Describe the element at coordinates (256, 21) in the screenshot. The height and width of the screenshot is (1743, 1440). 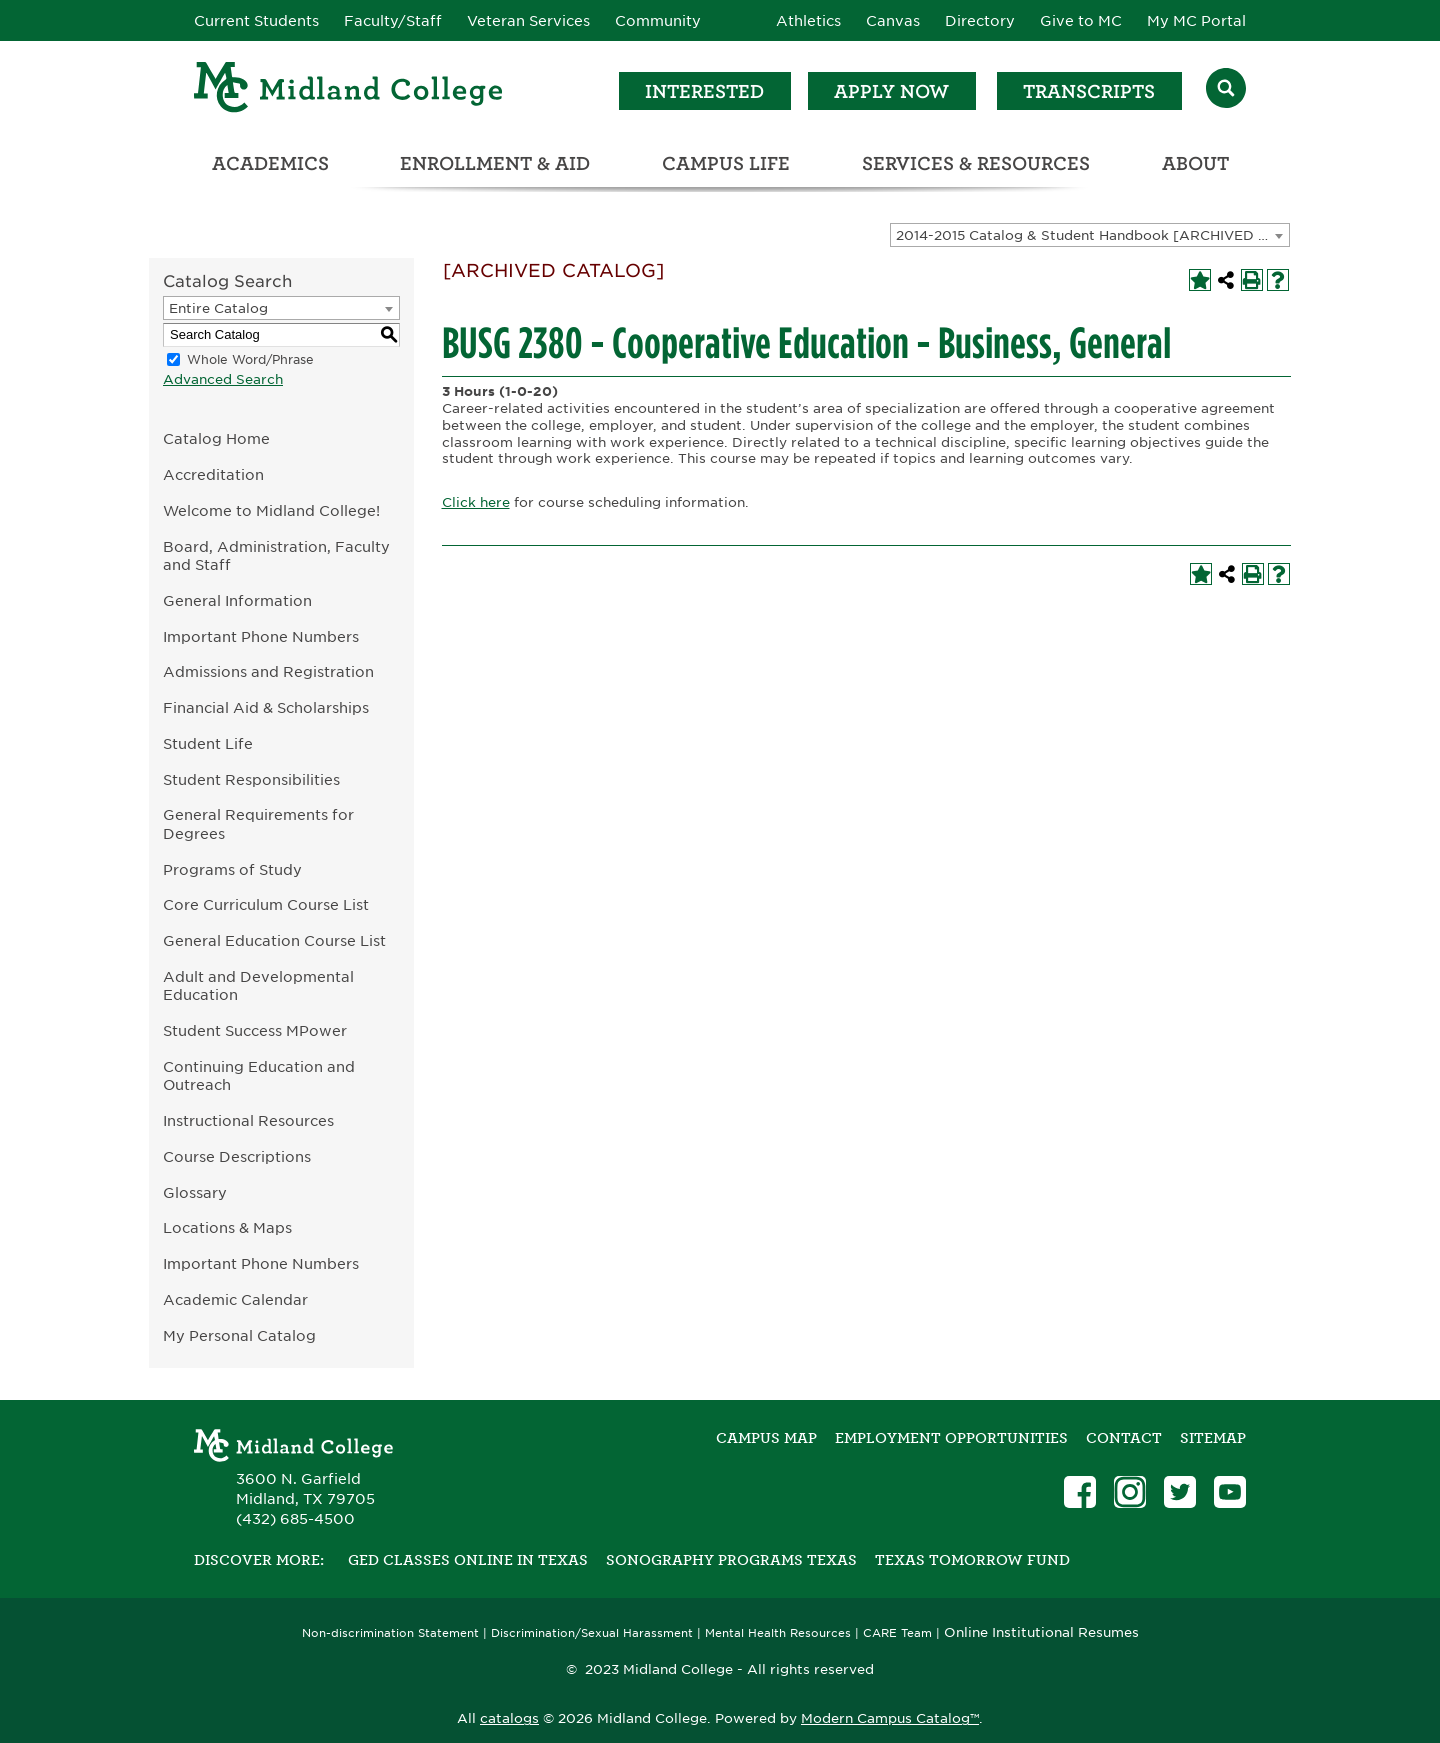
I see `Current Students` at that location.